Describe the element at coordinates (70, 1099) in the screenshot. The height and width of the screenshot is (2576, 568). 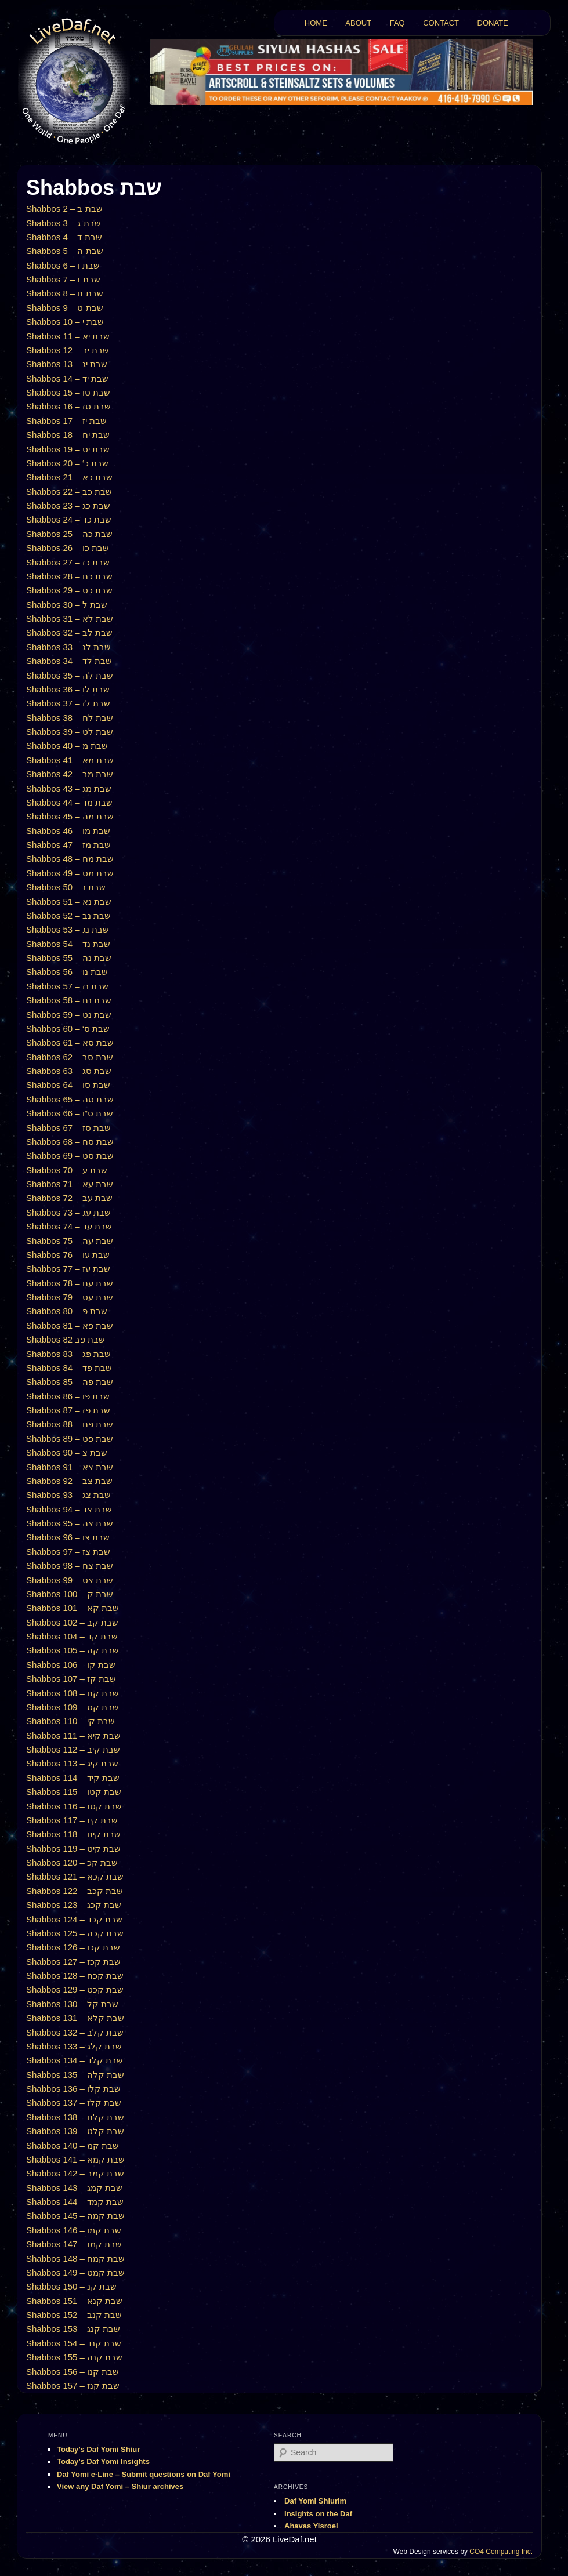
I see `Shabbos 65 – שבת סה` at that location.